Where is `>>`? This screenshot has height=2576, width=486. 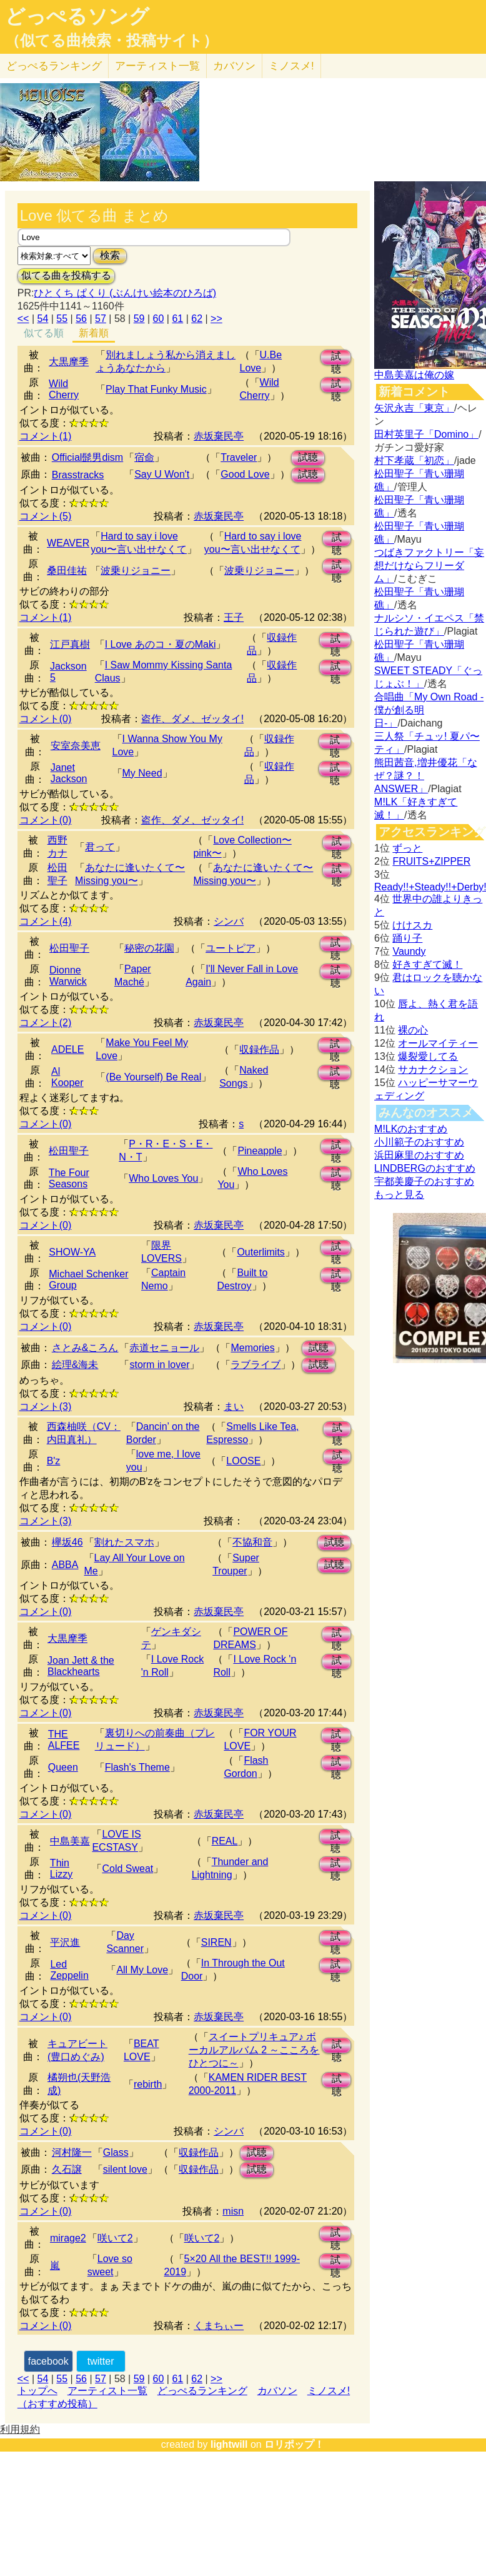 >> is located at coordinates (216, 318).